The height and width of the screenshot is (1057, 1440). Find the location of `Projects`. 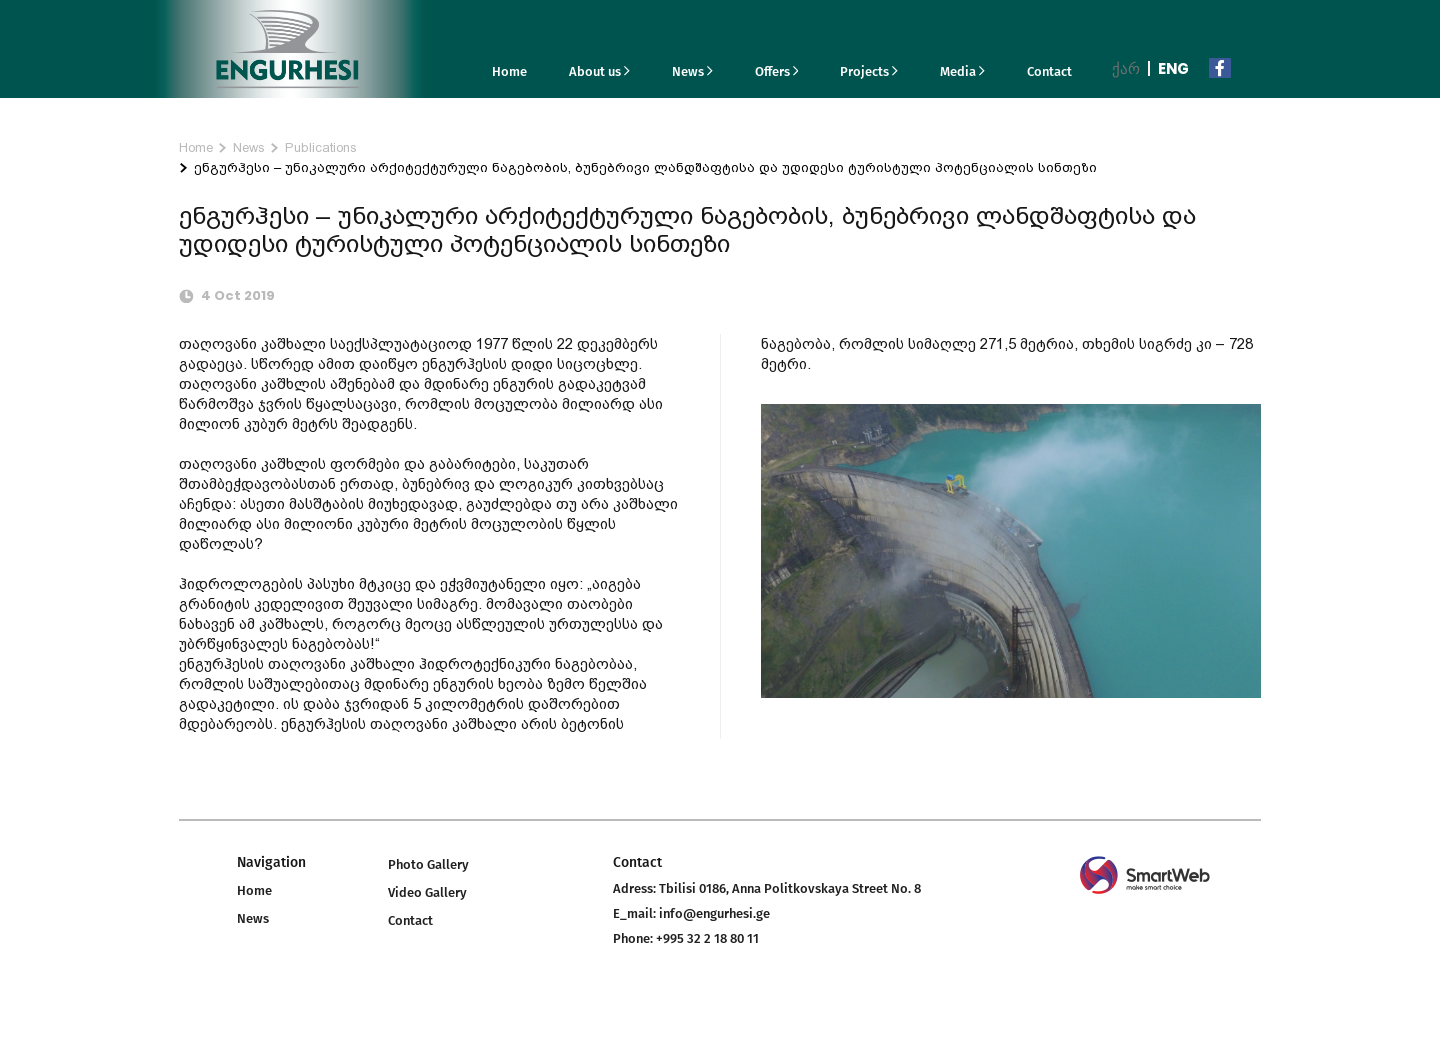

Projects is located at coordinates (869, 71).